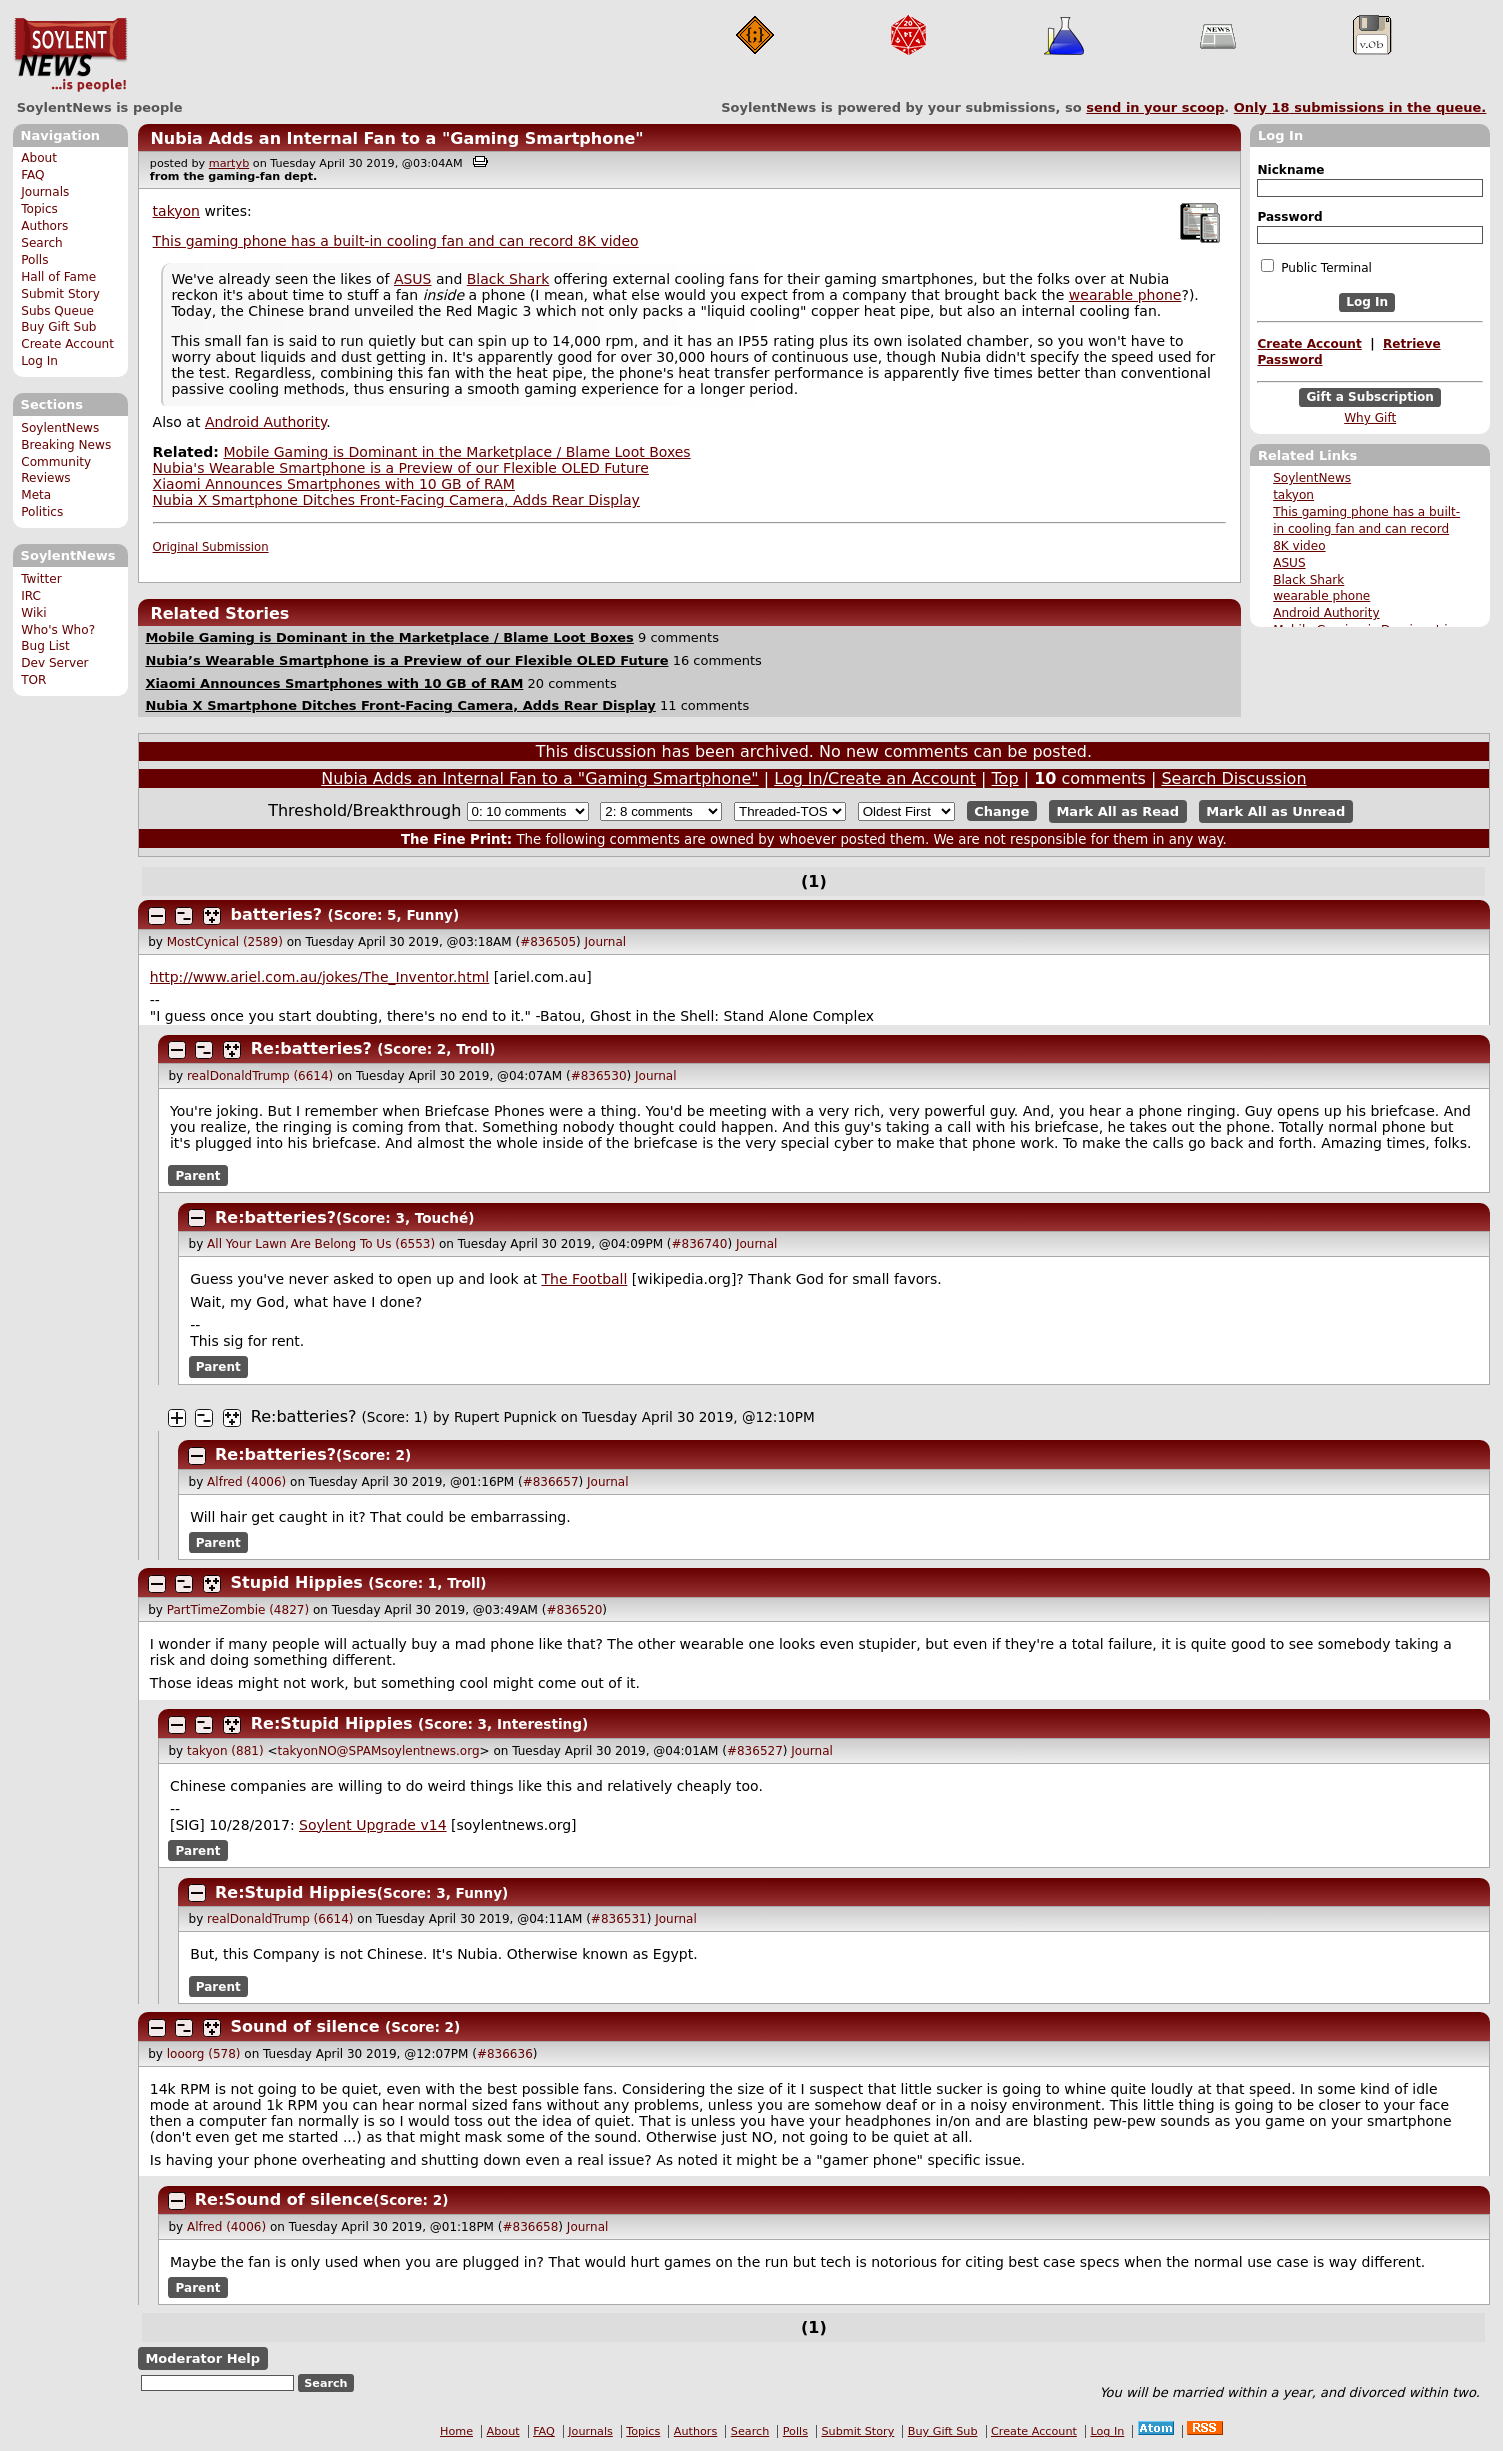 Image resolution: width=1503 pixels, height=2451 pixels. What do you see at coordinates (70, 55) in the screenshot?
I see `SoylentNews` at bounding box center [70, 55].